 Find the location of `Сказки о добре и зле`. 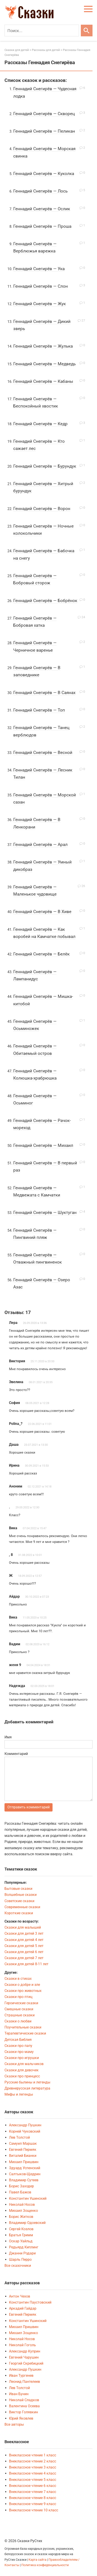

Сказки о добре и зле is located at coordinates (22, 1984).